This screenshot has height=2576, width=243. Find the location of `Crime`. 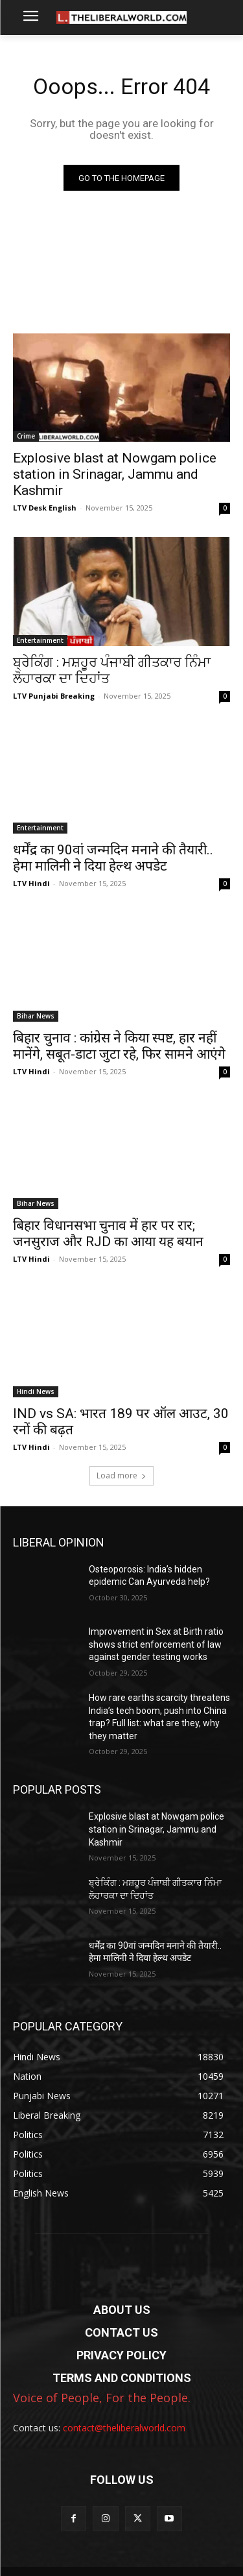

Crime is located at coordinates (26, 435).